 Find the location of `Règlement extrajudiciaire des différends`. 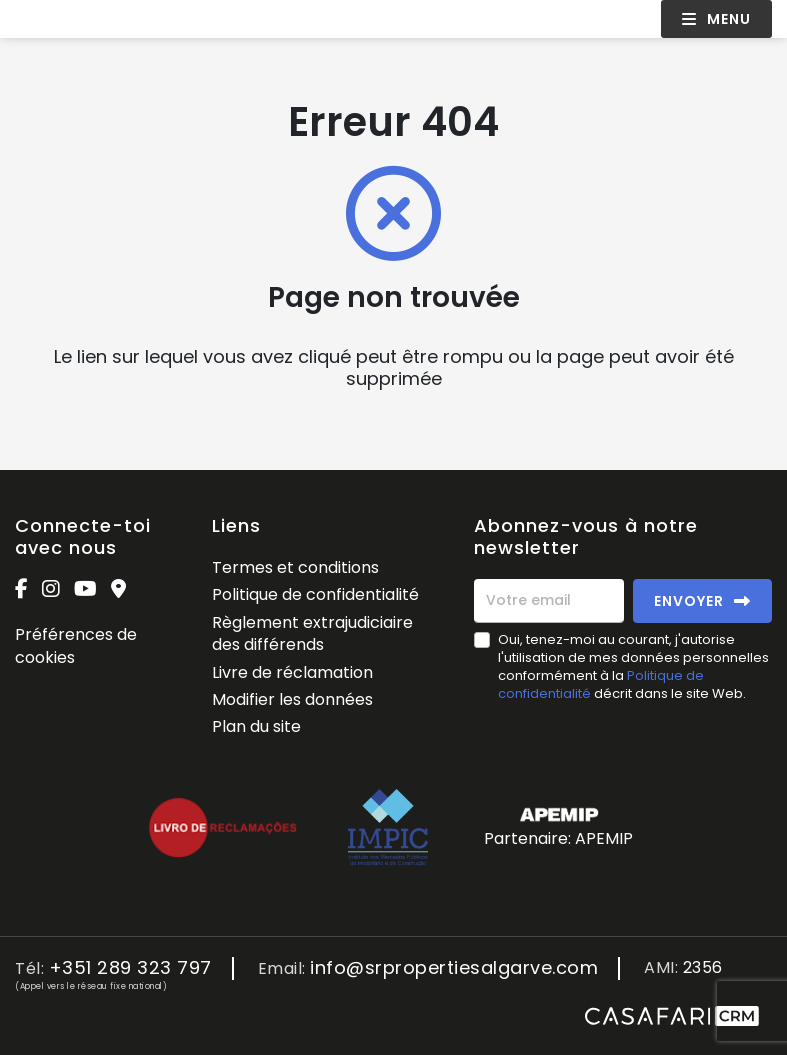

Règlement extrajudiciaire des différends is located at coordinates (312, 633).